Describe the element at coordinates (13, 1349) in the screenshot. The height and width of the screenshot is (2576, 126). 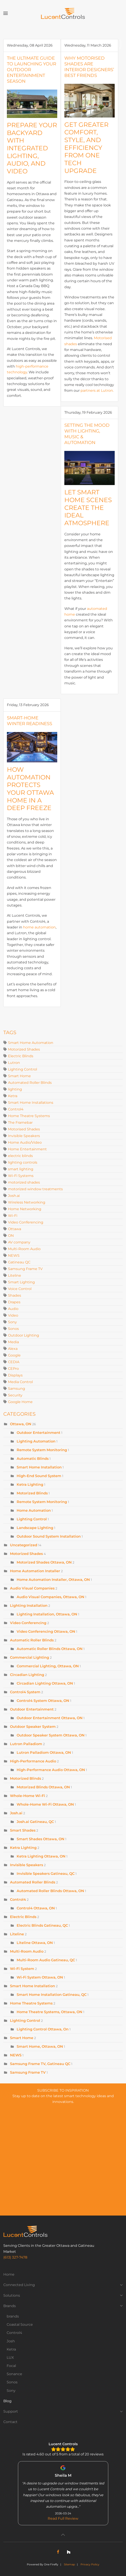
I see `Alexa` at that location.